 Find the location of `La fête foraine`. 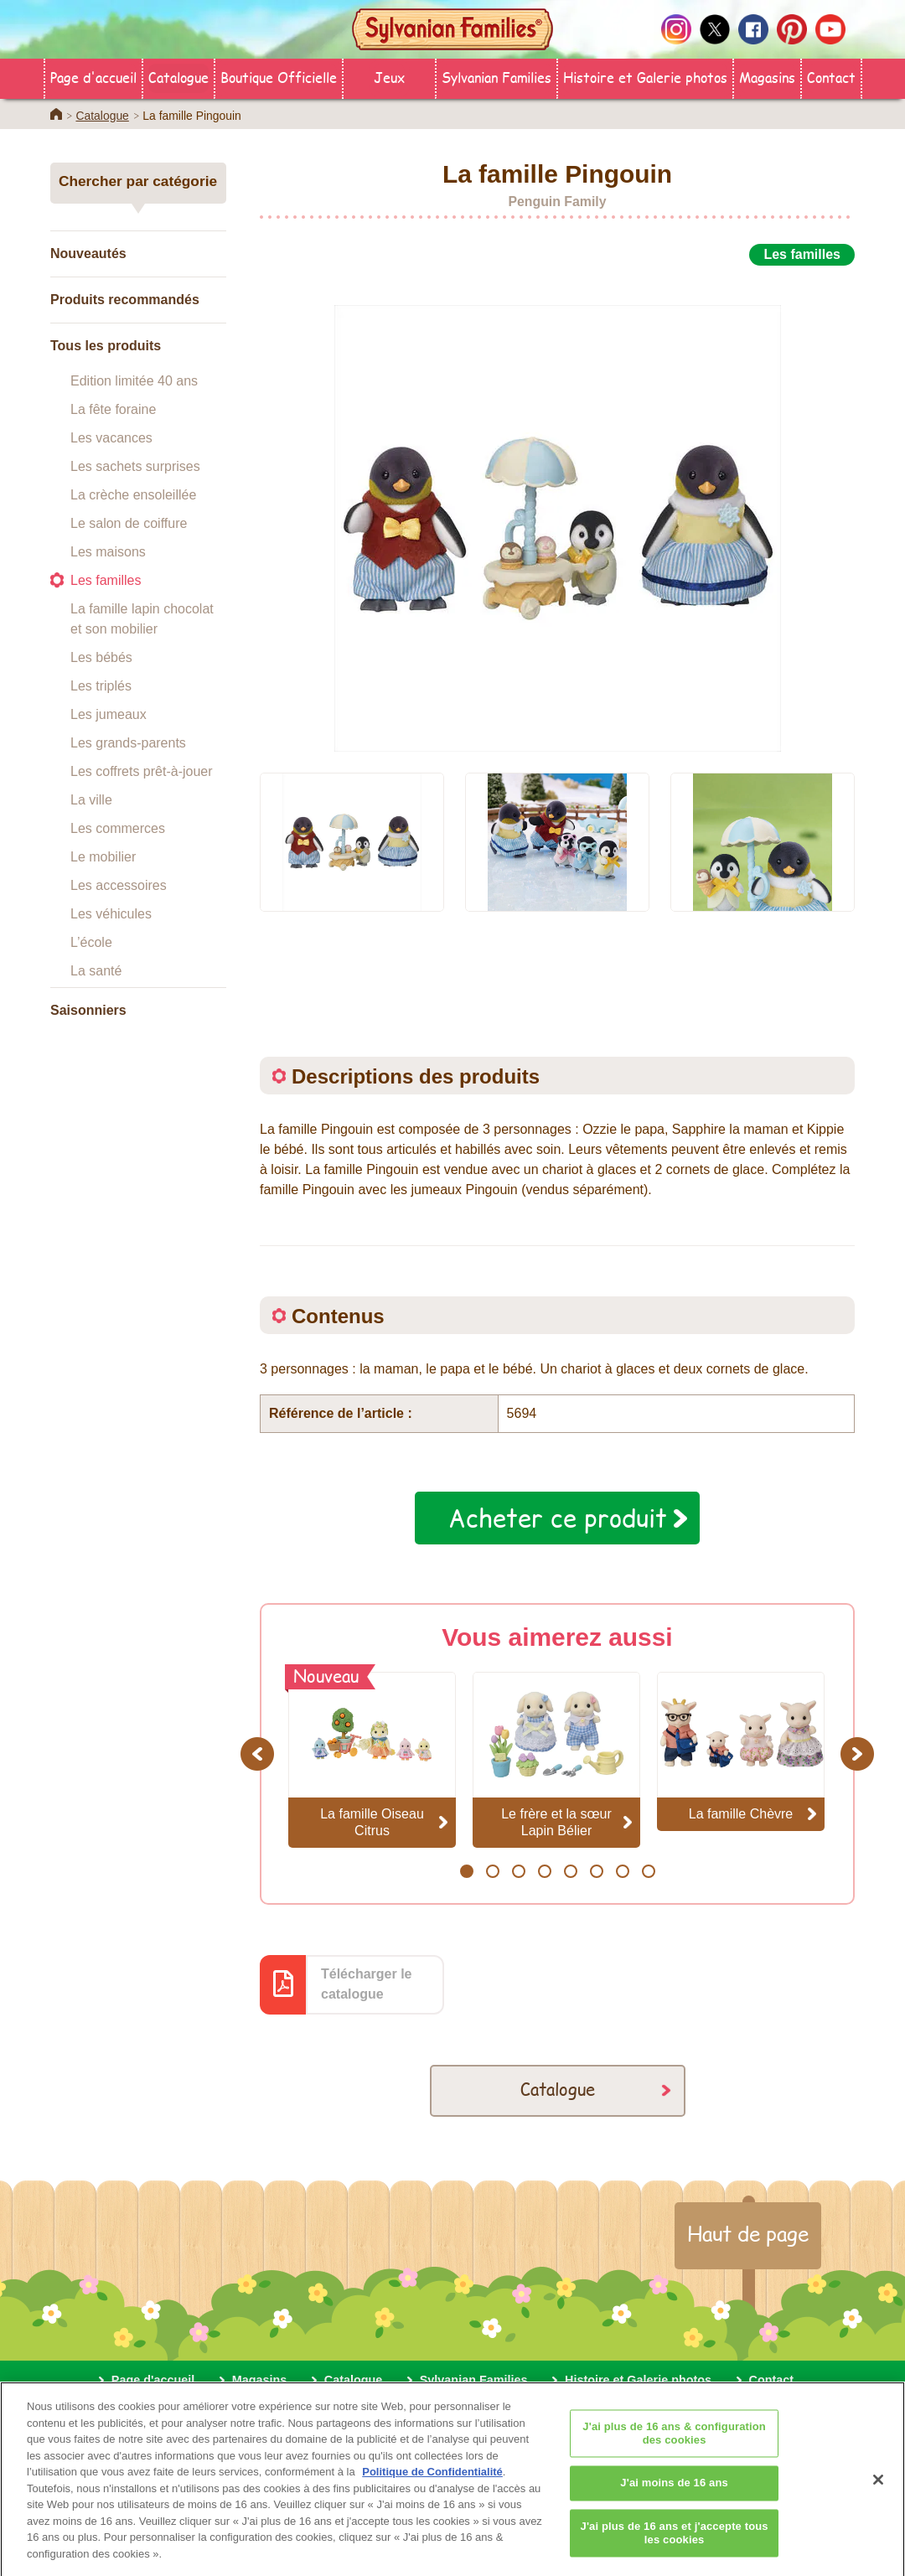

La fête foraine is located at coordinates (113, 409).